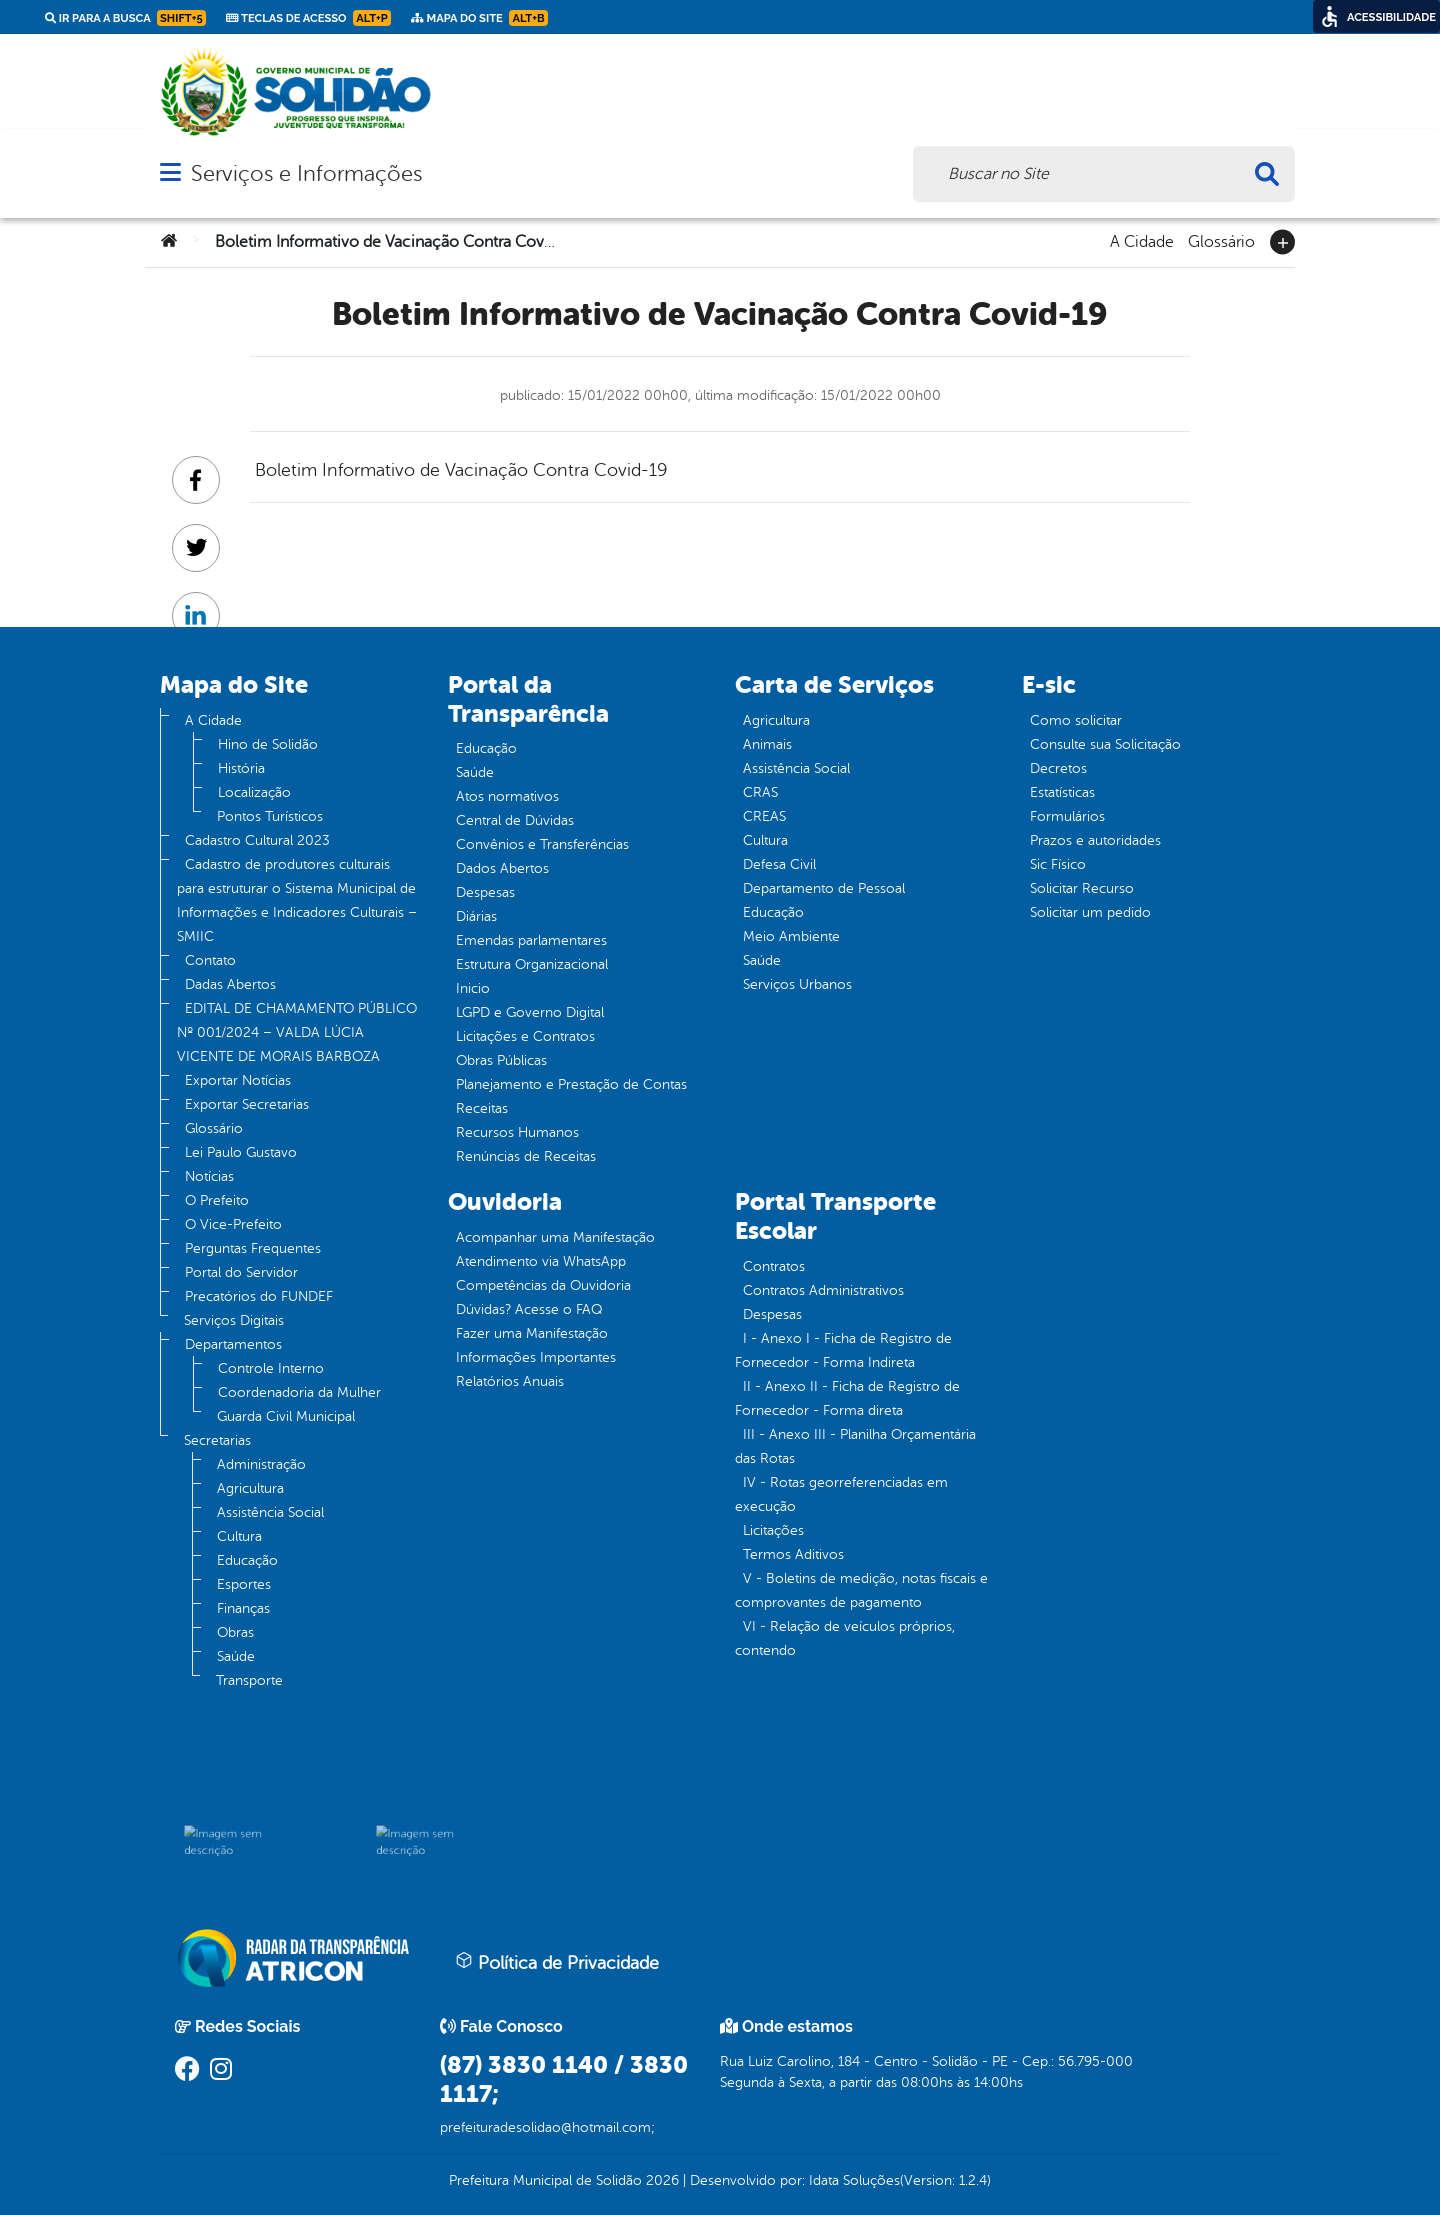 This screenshot has width=1440, height=2215. I want to click on Renúncias de Receitas, so click(526, 1156).